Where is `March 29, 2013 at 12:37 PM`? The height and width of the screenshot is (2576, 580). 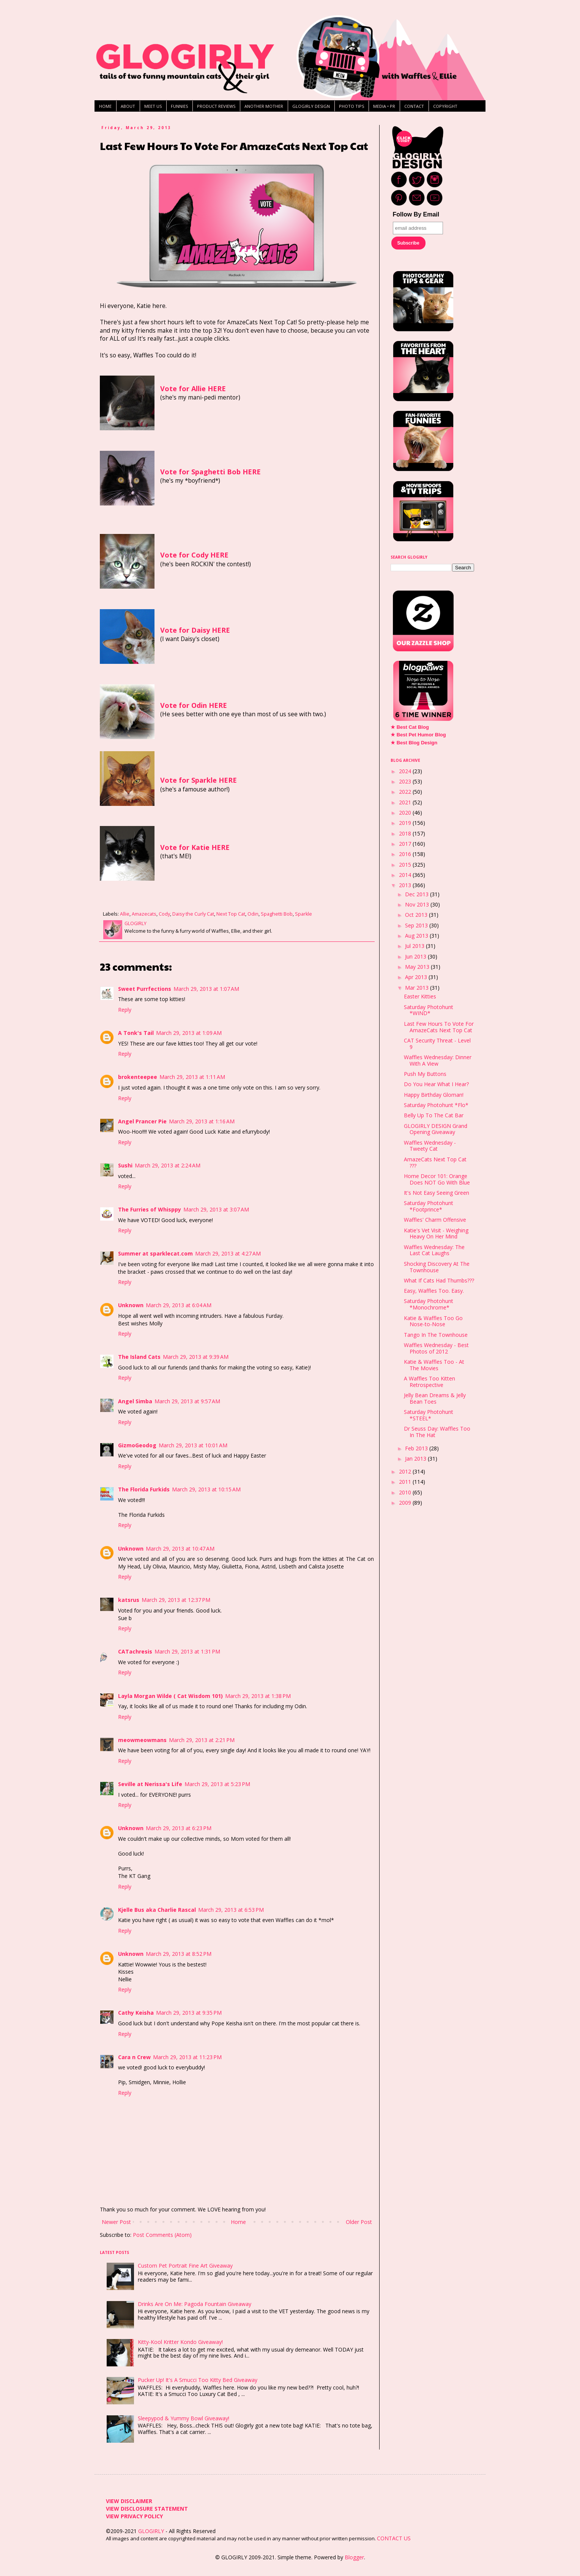
March 29, 2013 at 12:37 PM is located at coordinates (176, 1599).